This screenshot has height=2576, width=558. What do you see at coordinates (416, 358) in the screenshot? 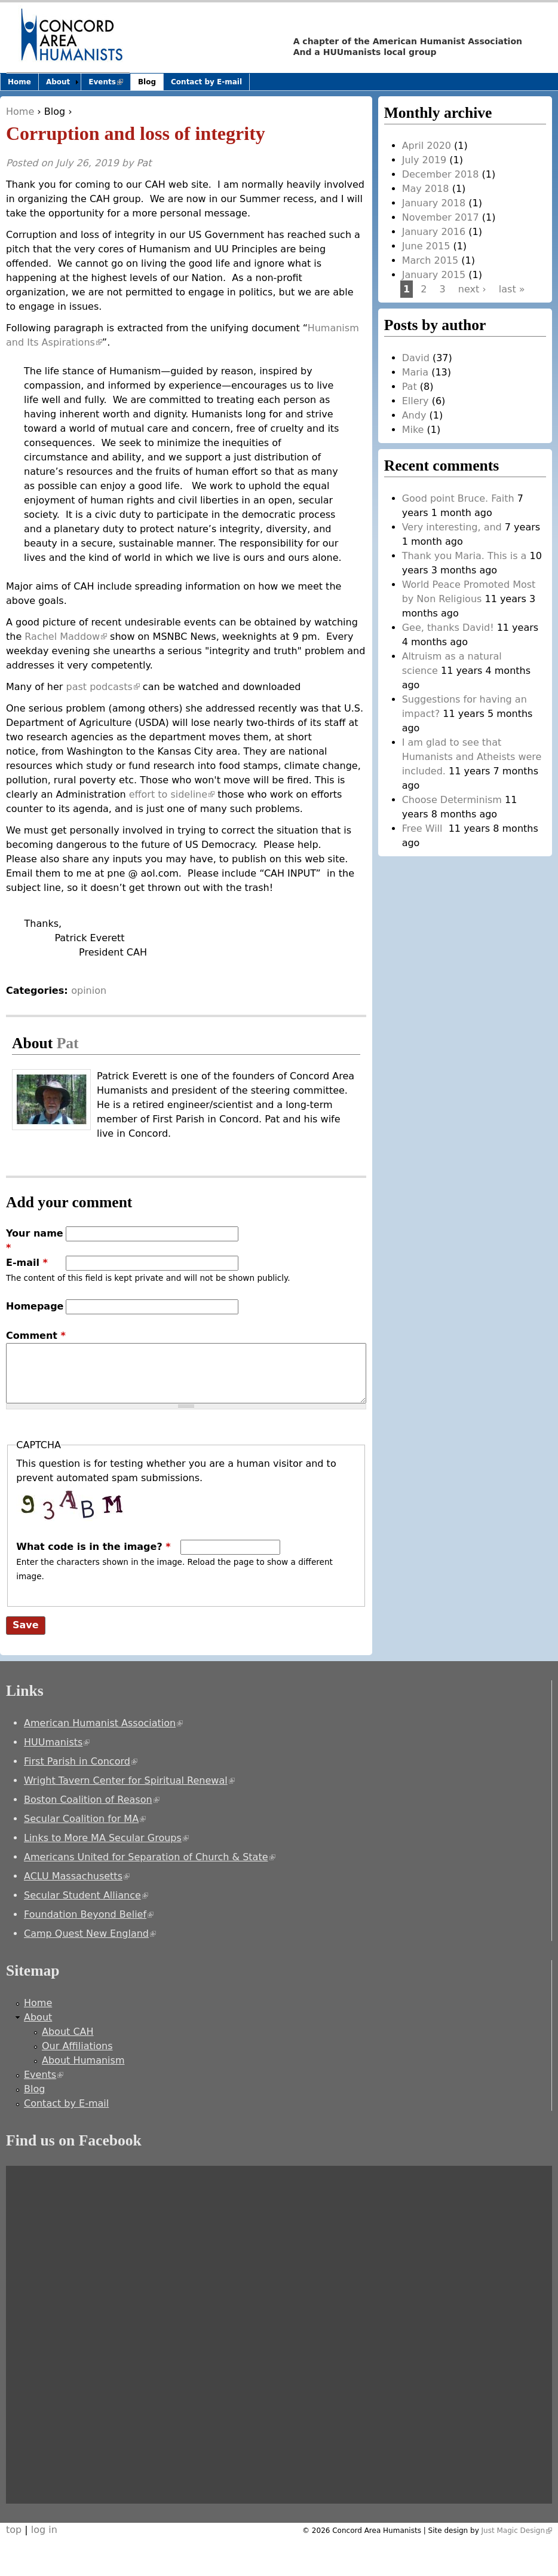
I see `David` at bounding box center [416, 358].